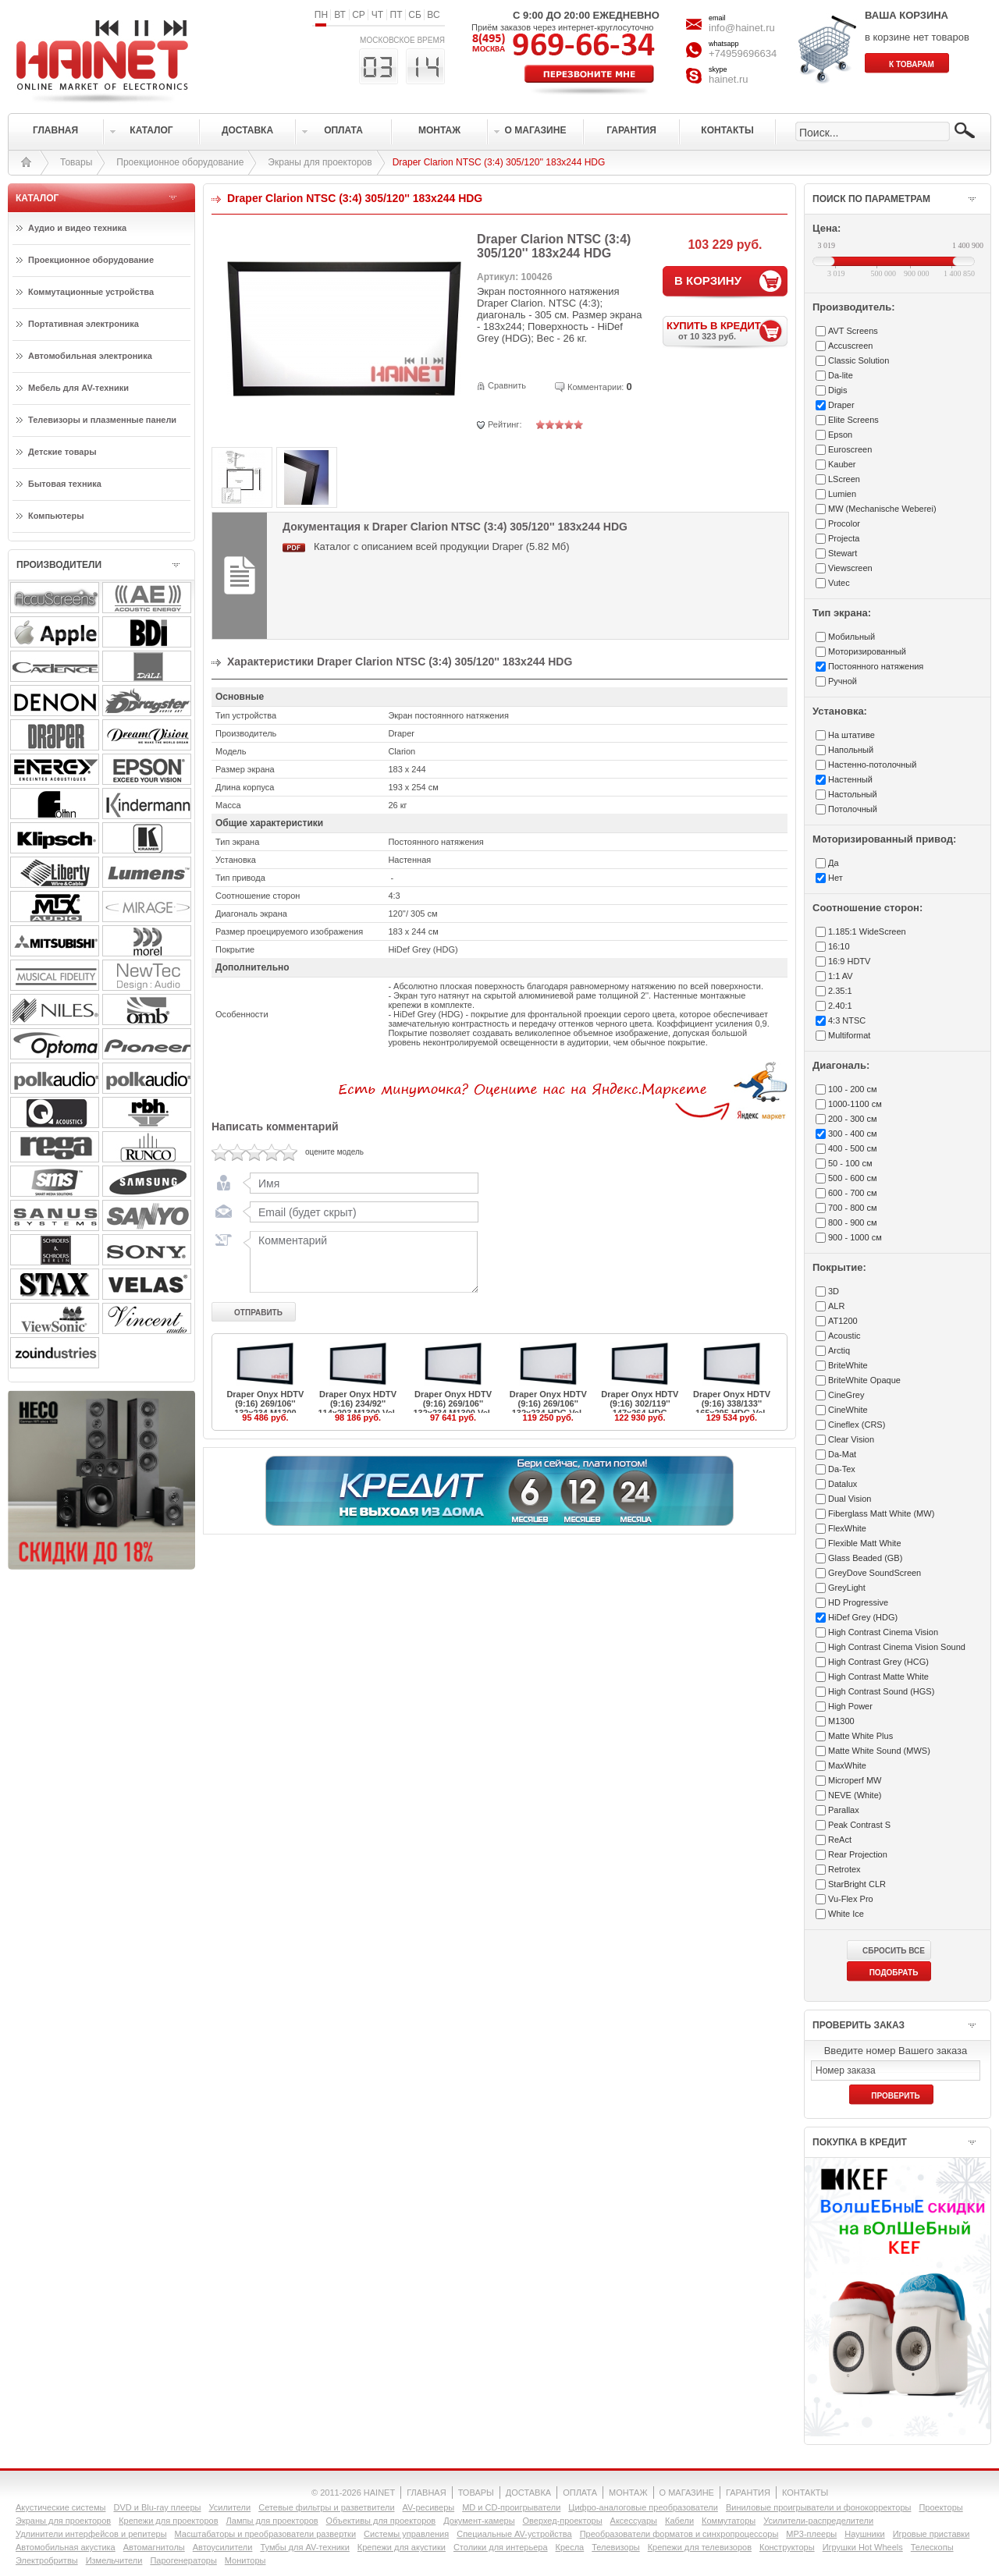  What do you see at coordinates (77, 227) in the screenshot?
I see `Аудио и видео техника` at bounding box center [77, 227].